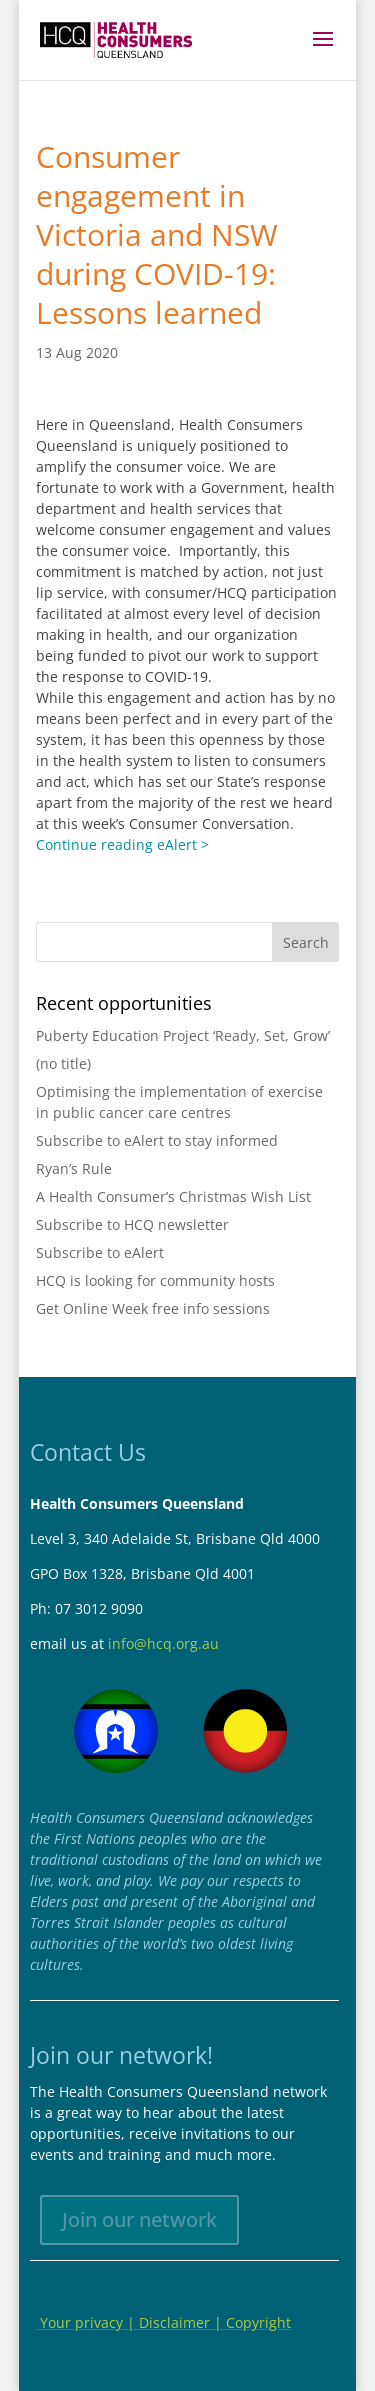 The height and width of the screenshot is (2391, 375). What do you see at coordinates (163, 1643) in the screenshot?
I see `info@hcq.org.au` at bounding box center [163, 1643].